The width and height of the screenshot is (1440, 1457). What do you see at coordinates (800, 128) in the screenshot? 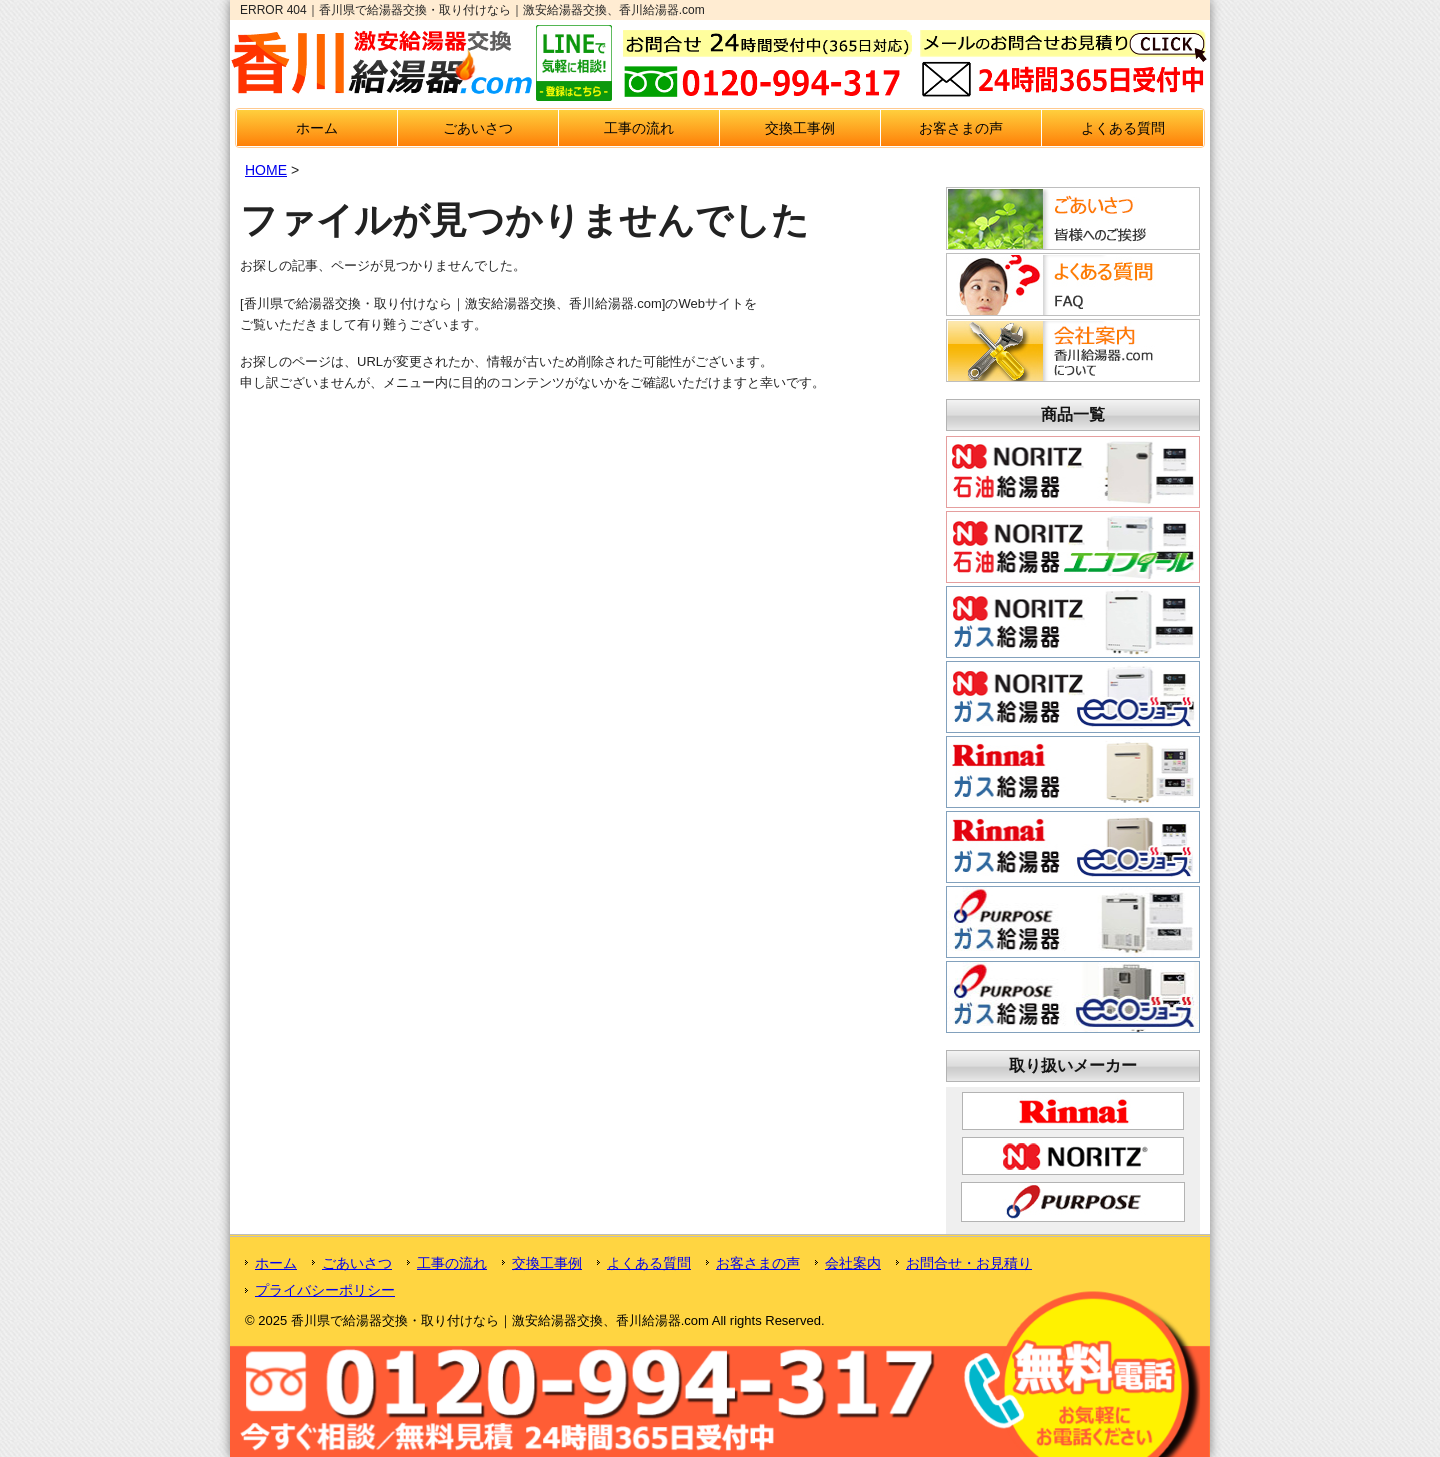
I see `交換工事例` at bounding box center [800, 128].